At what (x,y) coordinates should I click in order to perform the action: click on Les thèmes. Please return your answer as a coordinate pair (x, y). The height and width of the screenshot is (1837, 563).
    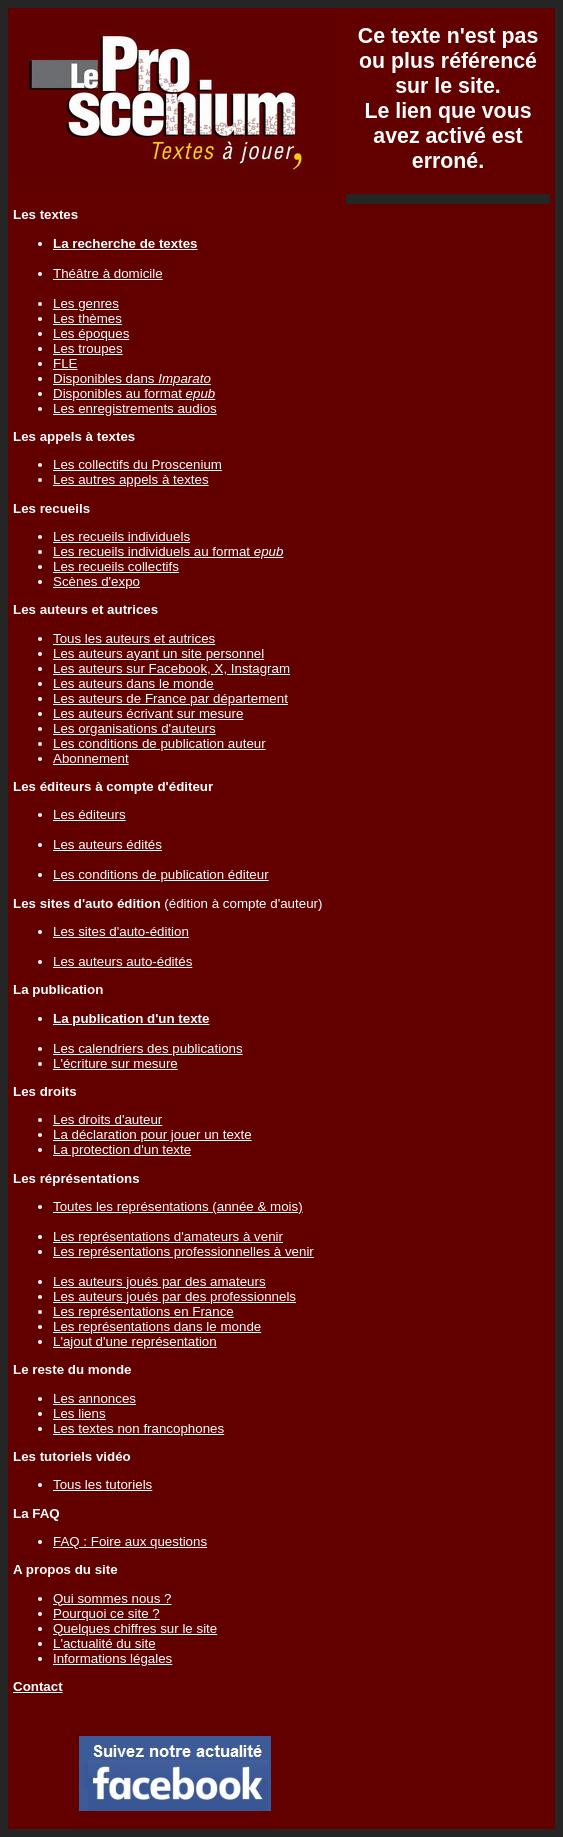
    Looking at the image, I should click on (87, 318).